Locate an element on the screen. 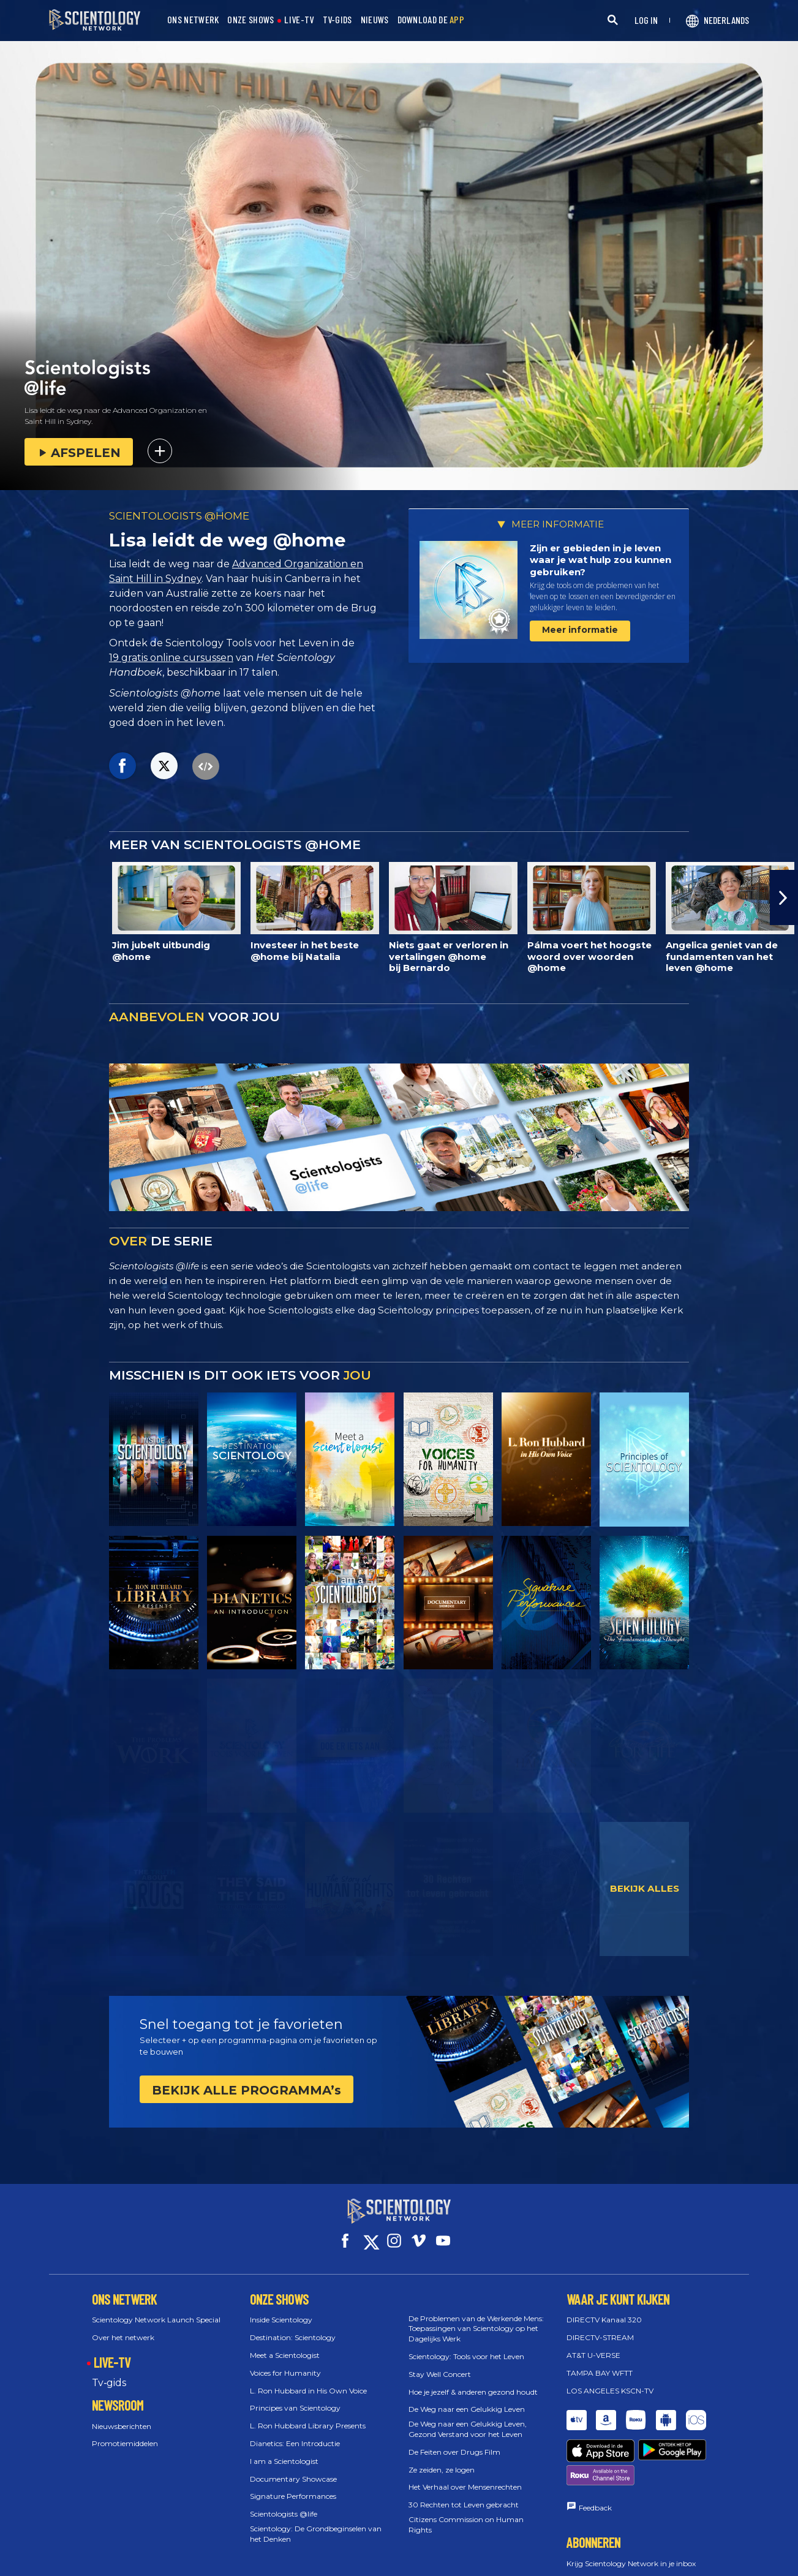 This screenshot has height=2576, width=798. Voices for Humanity is located at coordinates (285, 2361).